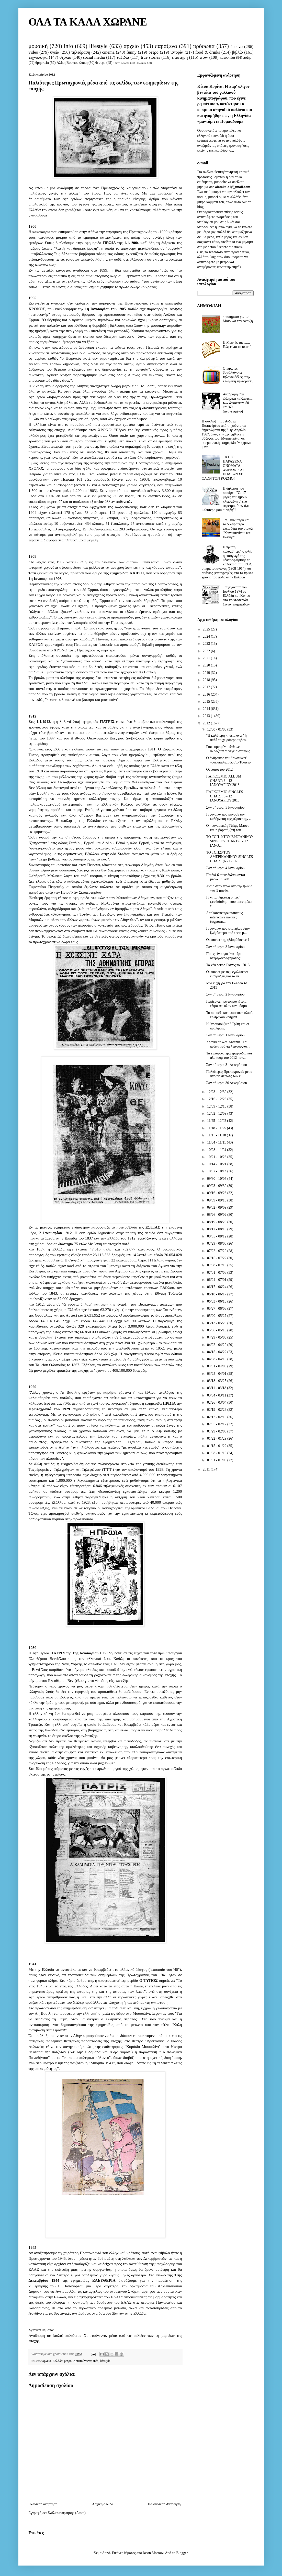 This screenshot has width=282, height=2576. I want to click on 03/04 - 03/11, so click(217, 1395).